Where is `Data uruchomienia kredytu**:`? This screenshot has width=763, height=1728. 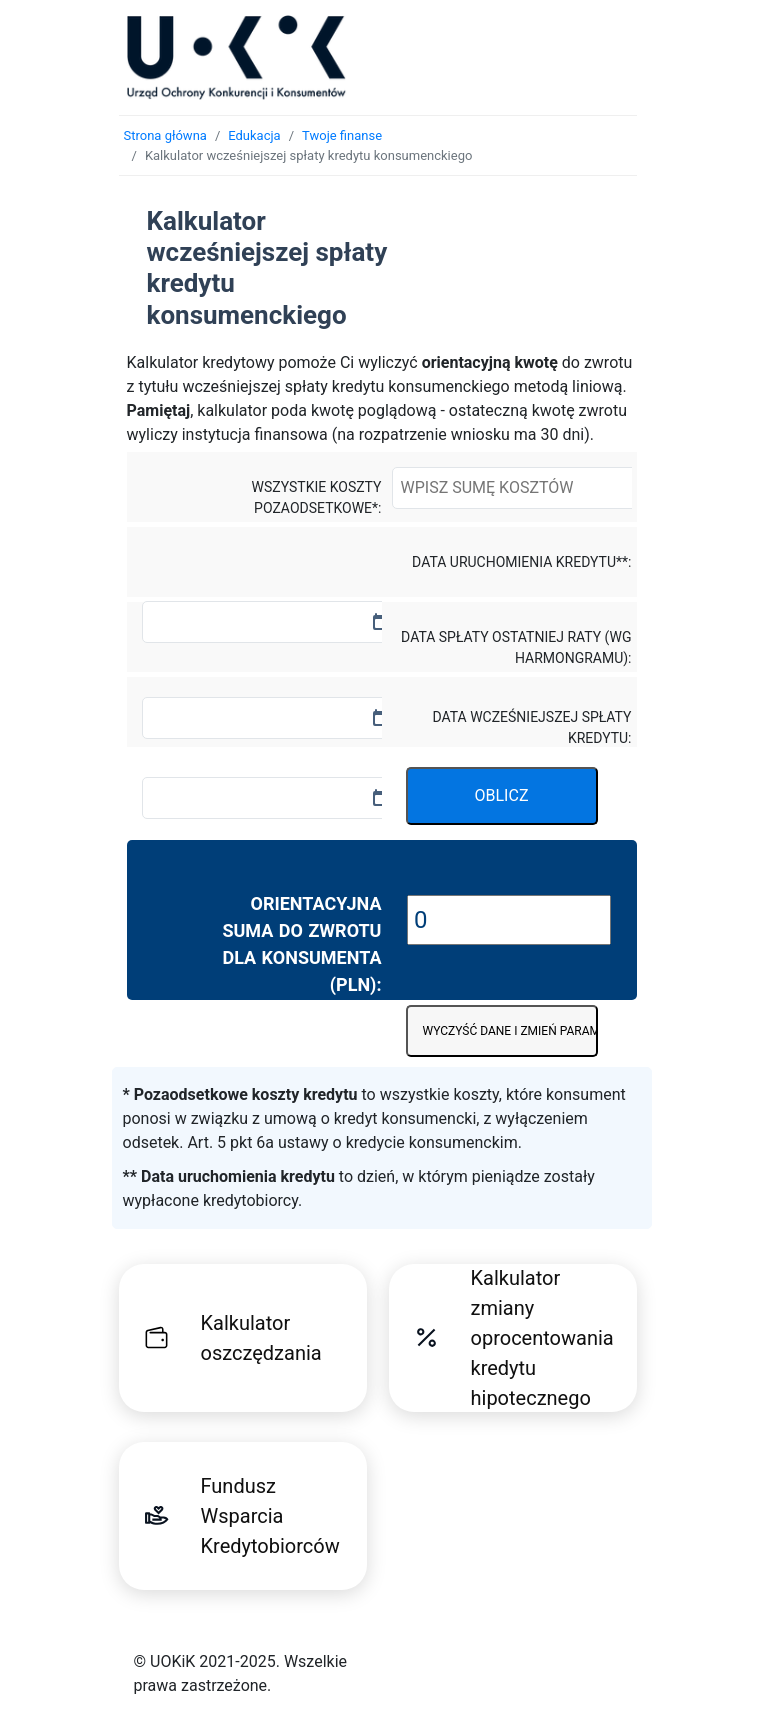 Data uruchomienia kredytu**: is located at coordinates (521, 562).